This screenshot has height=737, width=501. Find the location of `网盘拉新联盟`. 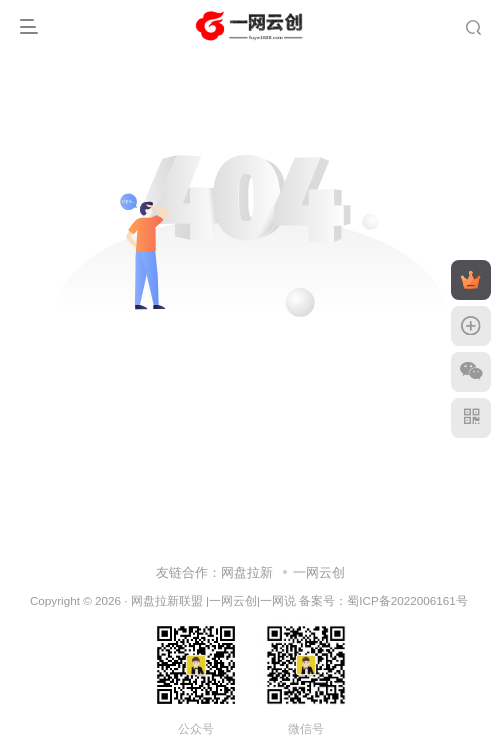

网盘拉新联盟 is located at coordinates (167, 600).